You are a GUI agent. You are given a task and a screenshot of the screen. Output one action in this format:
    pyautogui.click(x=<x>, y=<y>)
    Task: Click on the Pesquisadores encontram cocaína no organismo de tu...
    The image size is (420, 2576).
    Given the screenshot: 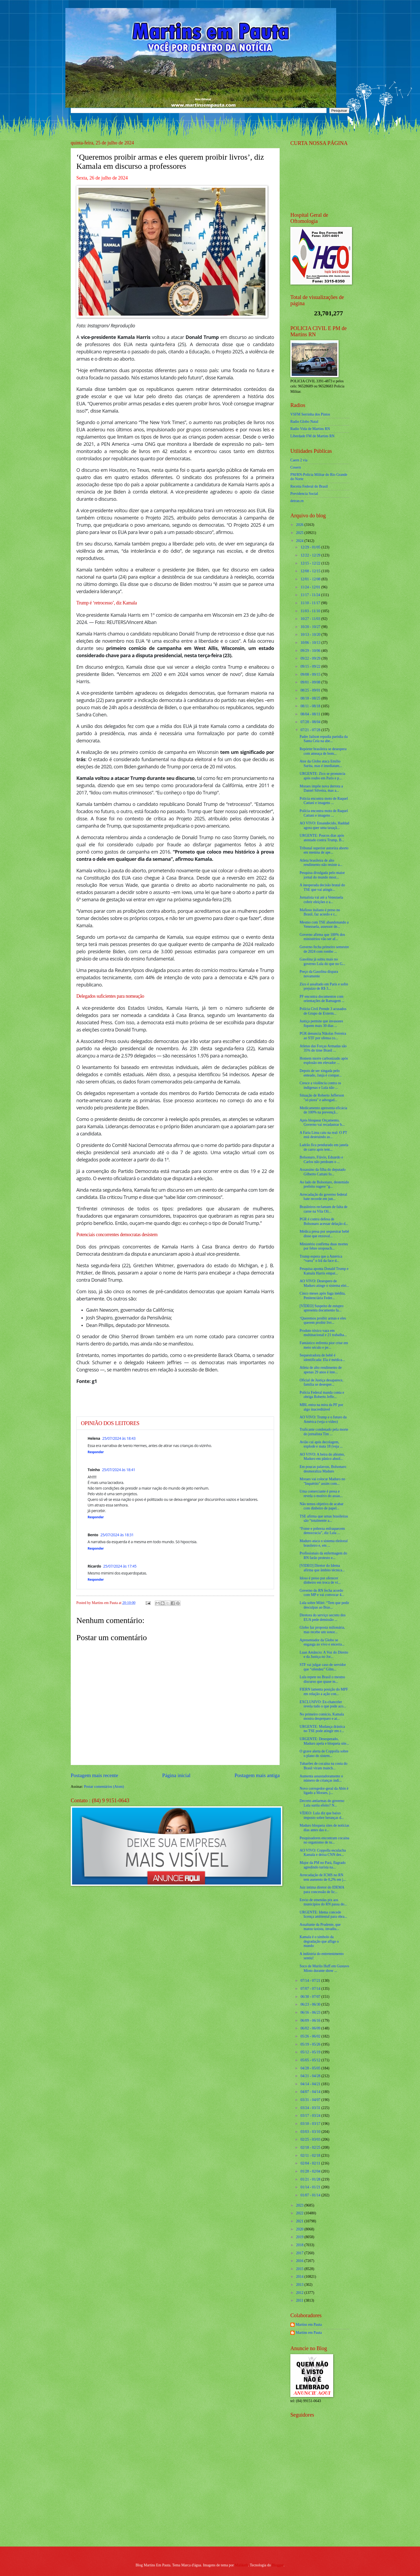 What is the action you would take?
    pyautogui.click(x=324, y=1840)
    